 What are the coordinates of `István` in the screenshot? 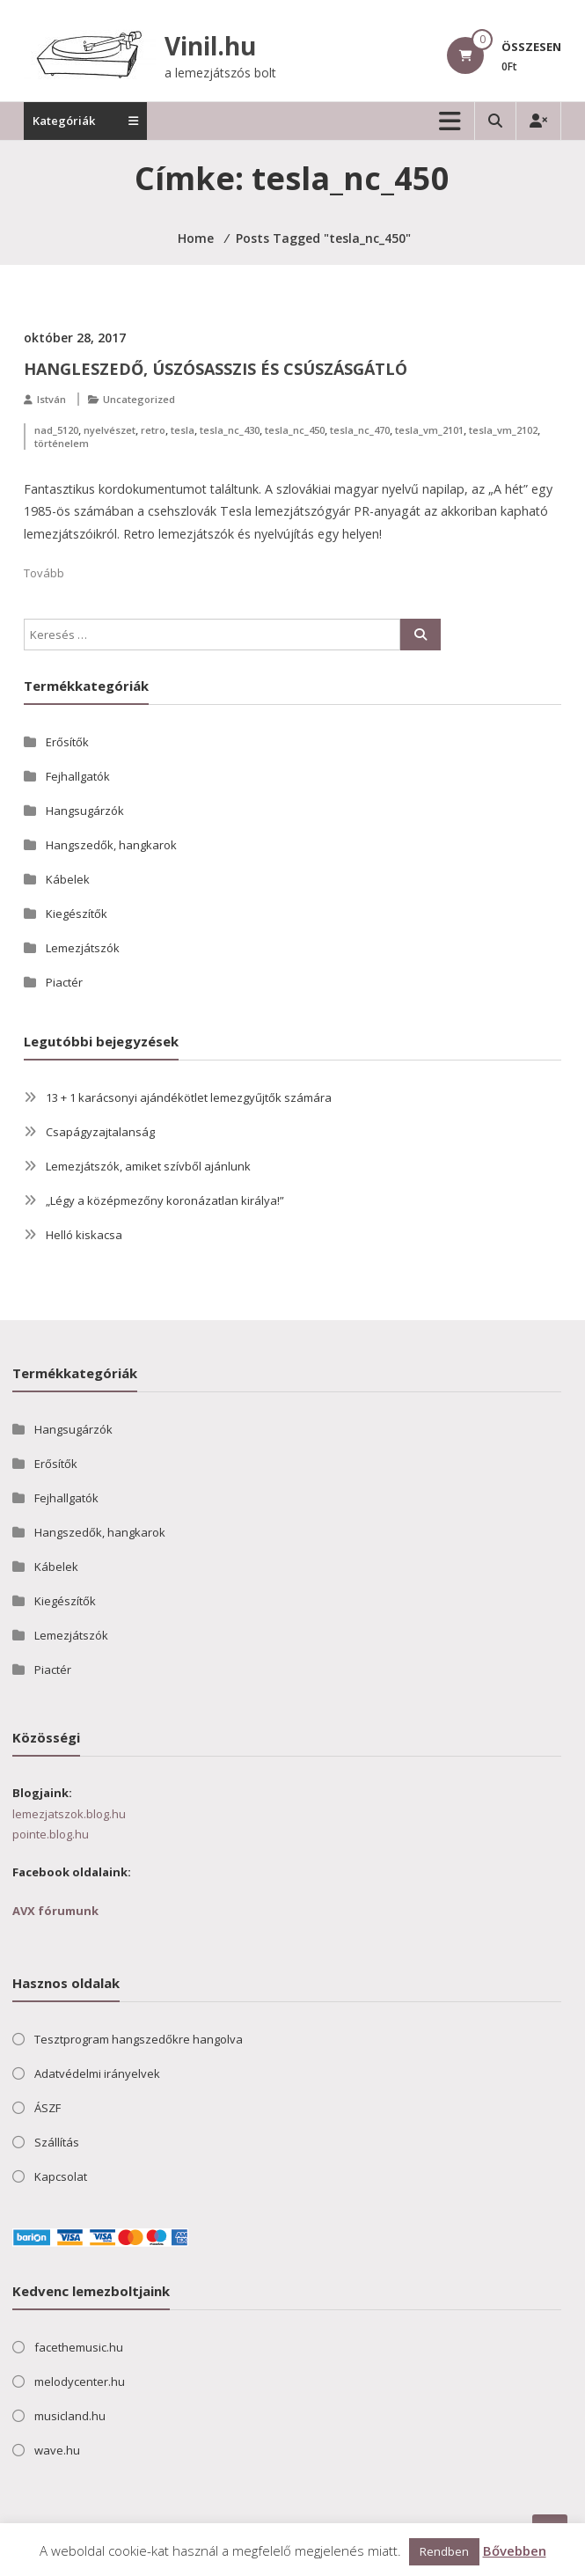 It's located at (51, 399).